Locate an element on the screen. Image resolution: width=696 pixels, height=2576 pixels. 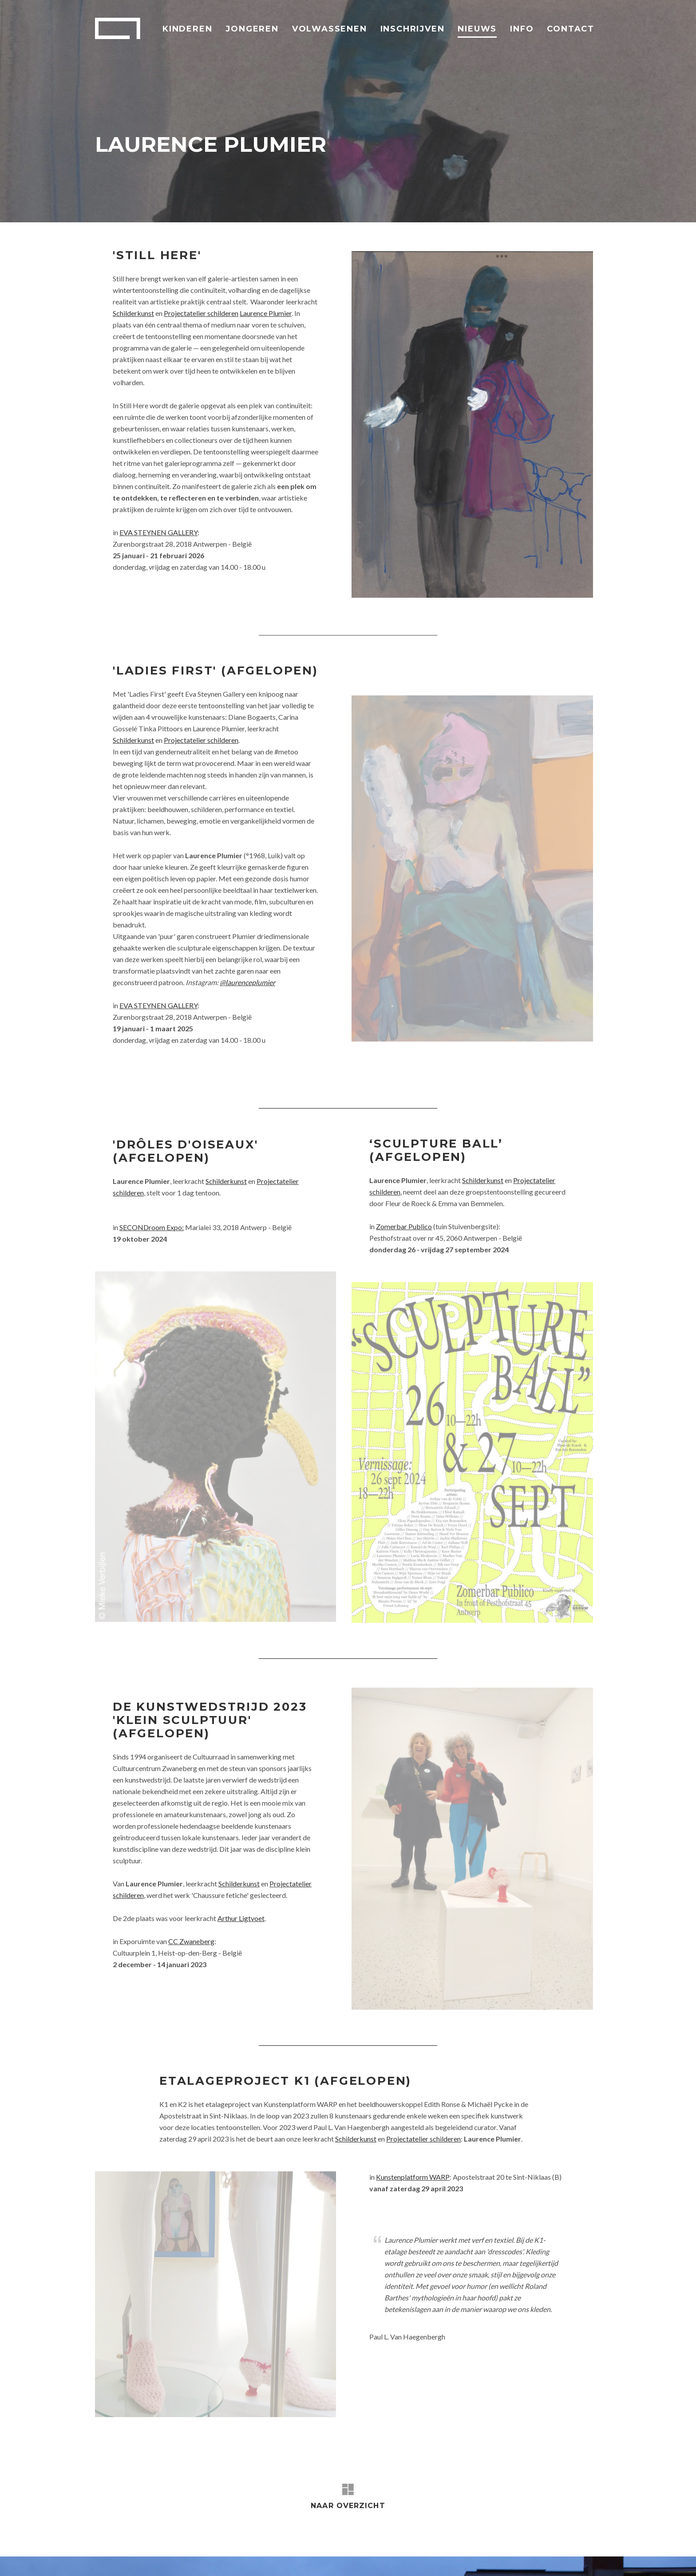
CC Zwaneberg is located at coordinates (191, 1755).